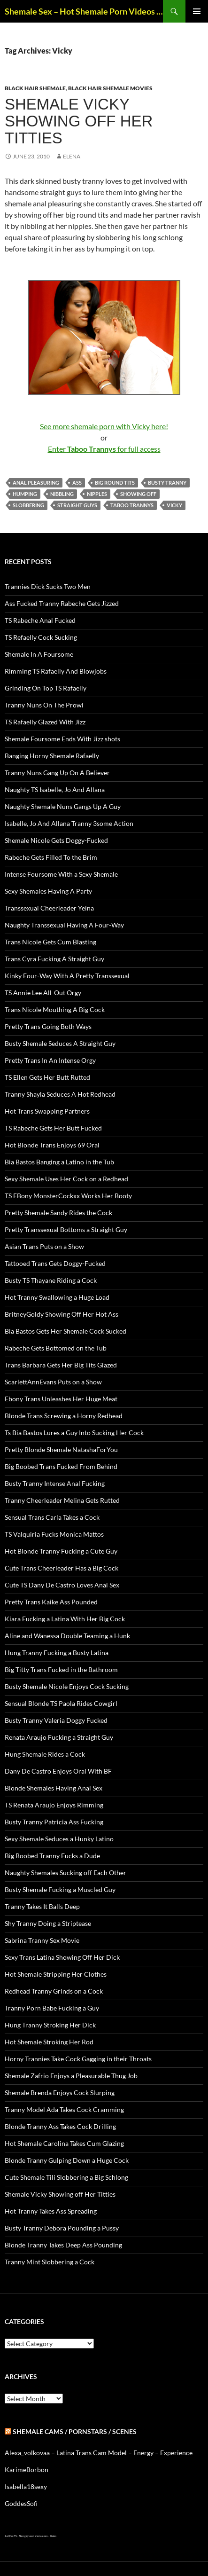 The width and height of the screenshot is (208, 2576). I want to click on GoddesSofi, so click(21, 2503).